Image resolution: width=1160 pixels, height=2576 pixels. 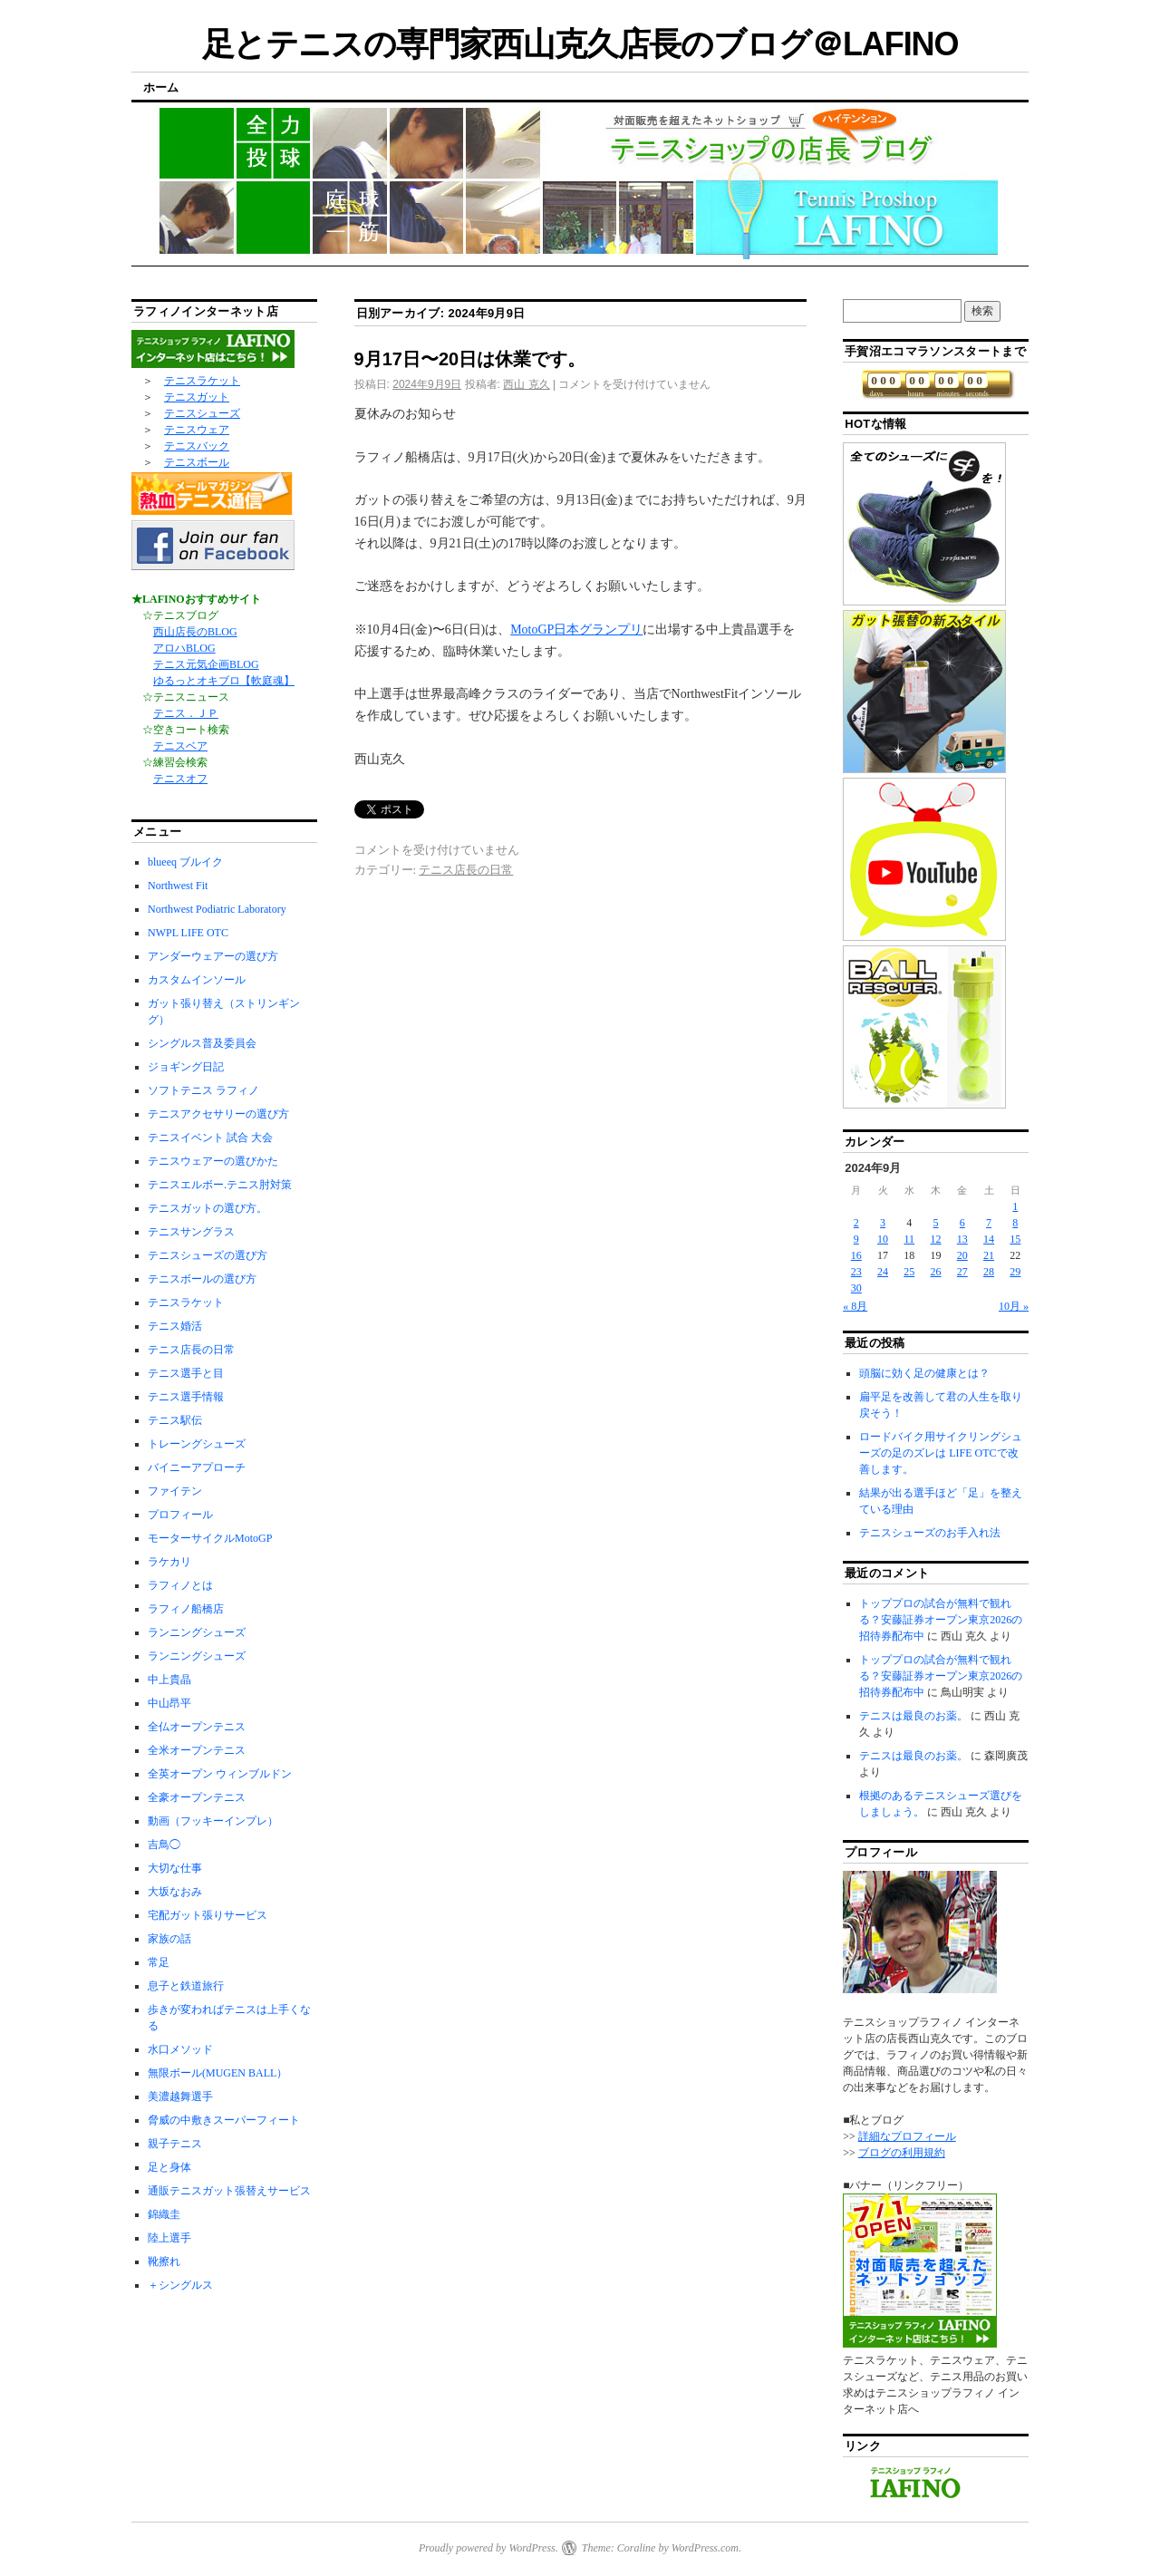 I want to click on アンダーウェアーの選び方, so click(x=213, y=956).